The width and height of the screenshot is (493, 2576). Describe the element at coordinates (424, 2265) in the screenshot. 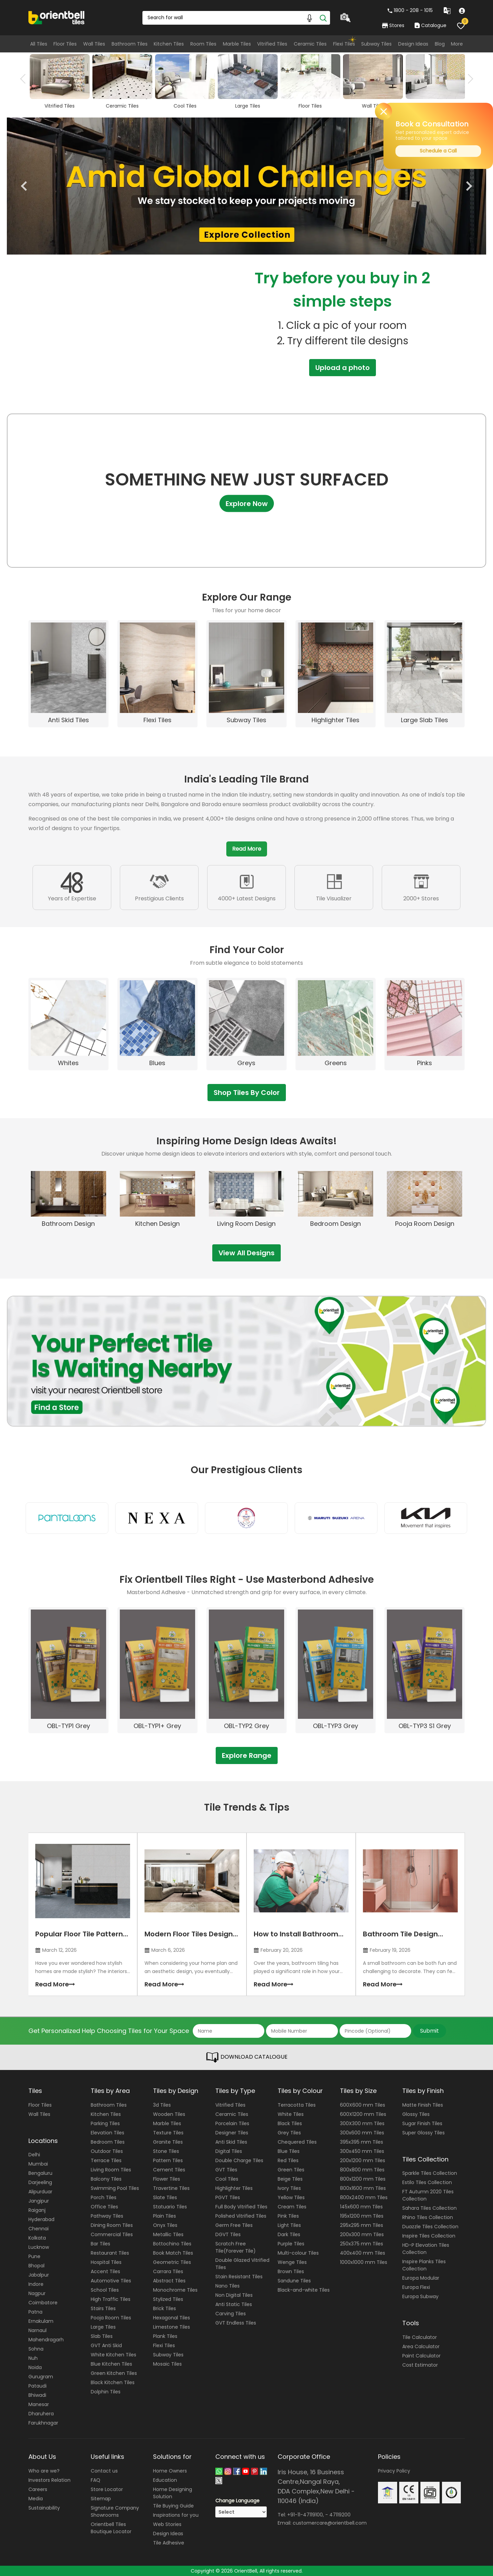

I see `Inspire Planks Tiles Collection` at that location.